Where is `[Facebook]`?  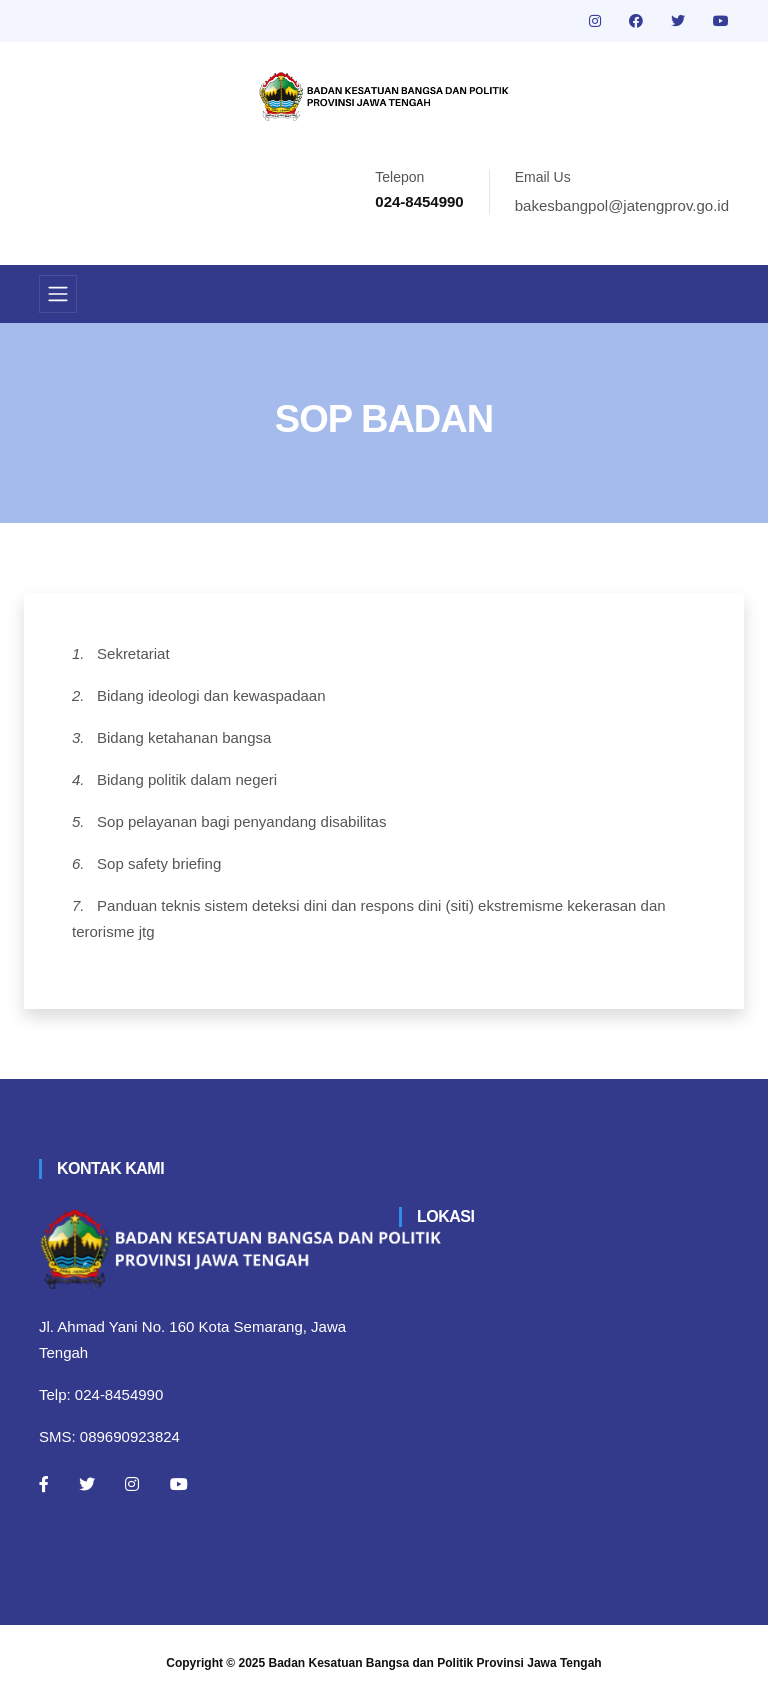
[Facebook] is located at coordinates (44, 1484).